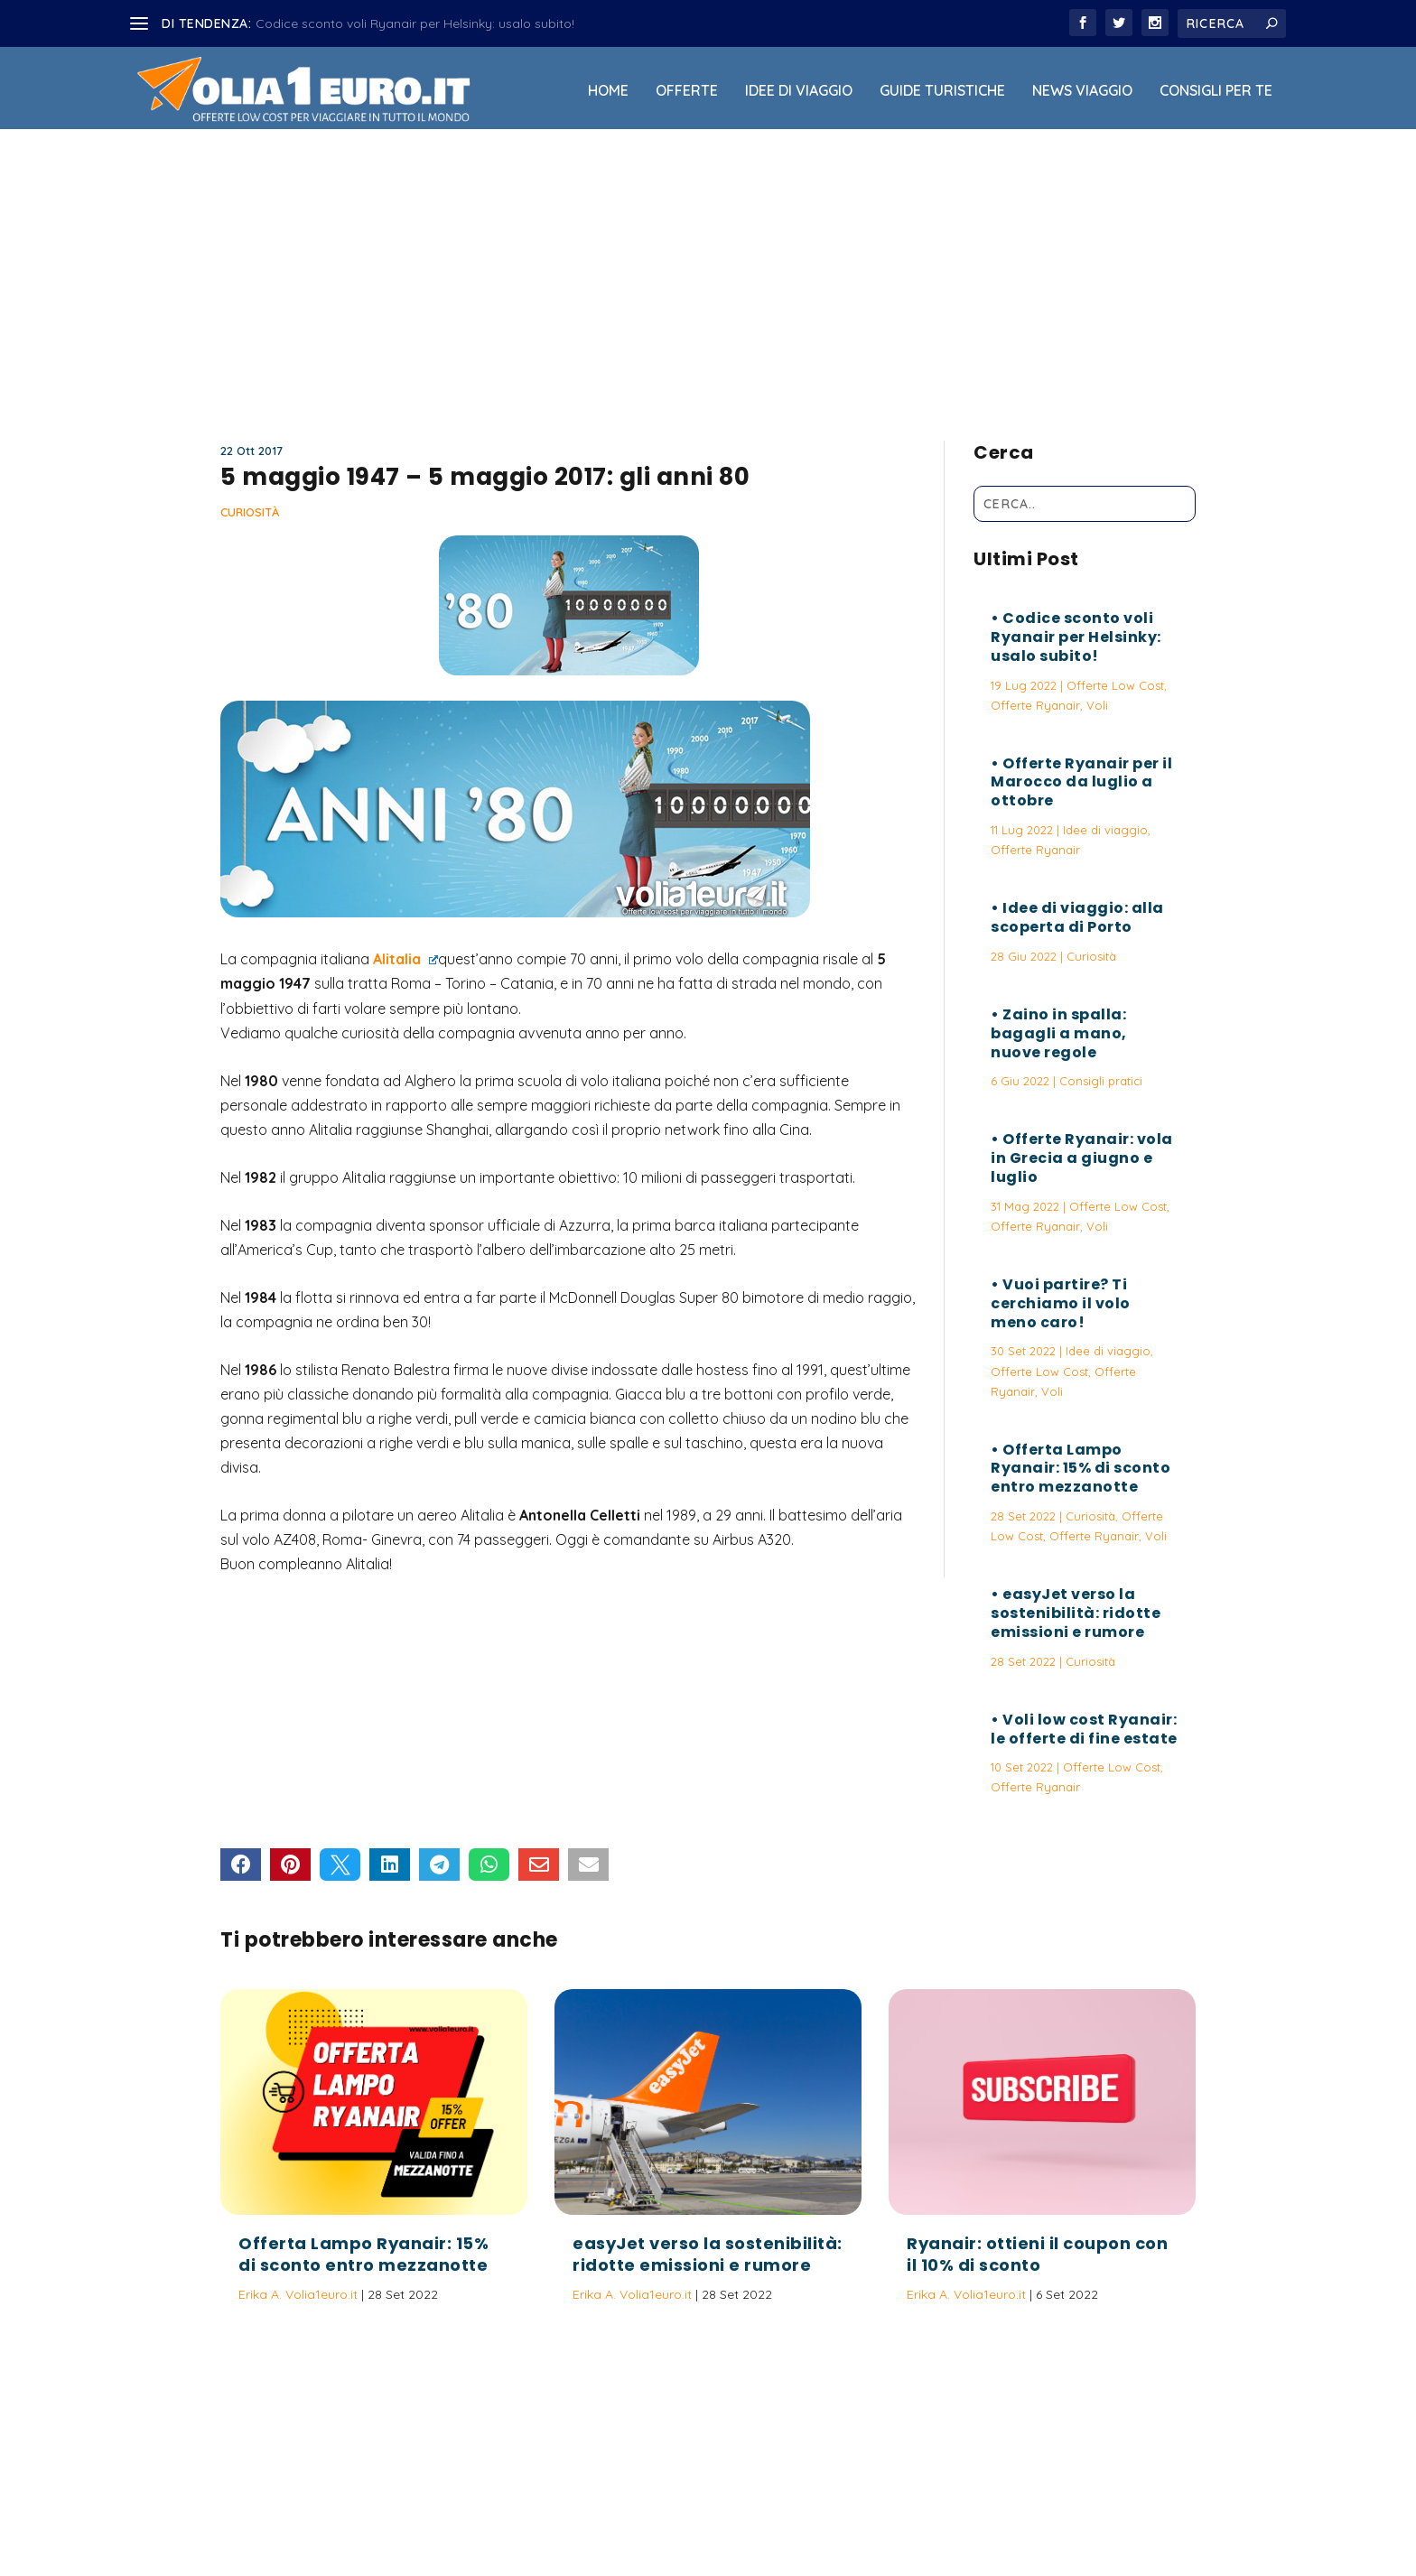 Image resolution: width=1416 pixels, height=2576 pixels. Describe the element at coordinates (415, 23) in the screenshot. I see `Codice sconto voli Ryanair per Helsinky: usalo subito!` at that location.